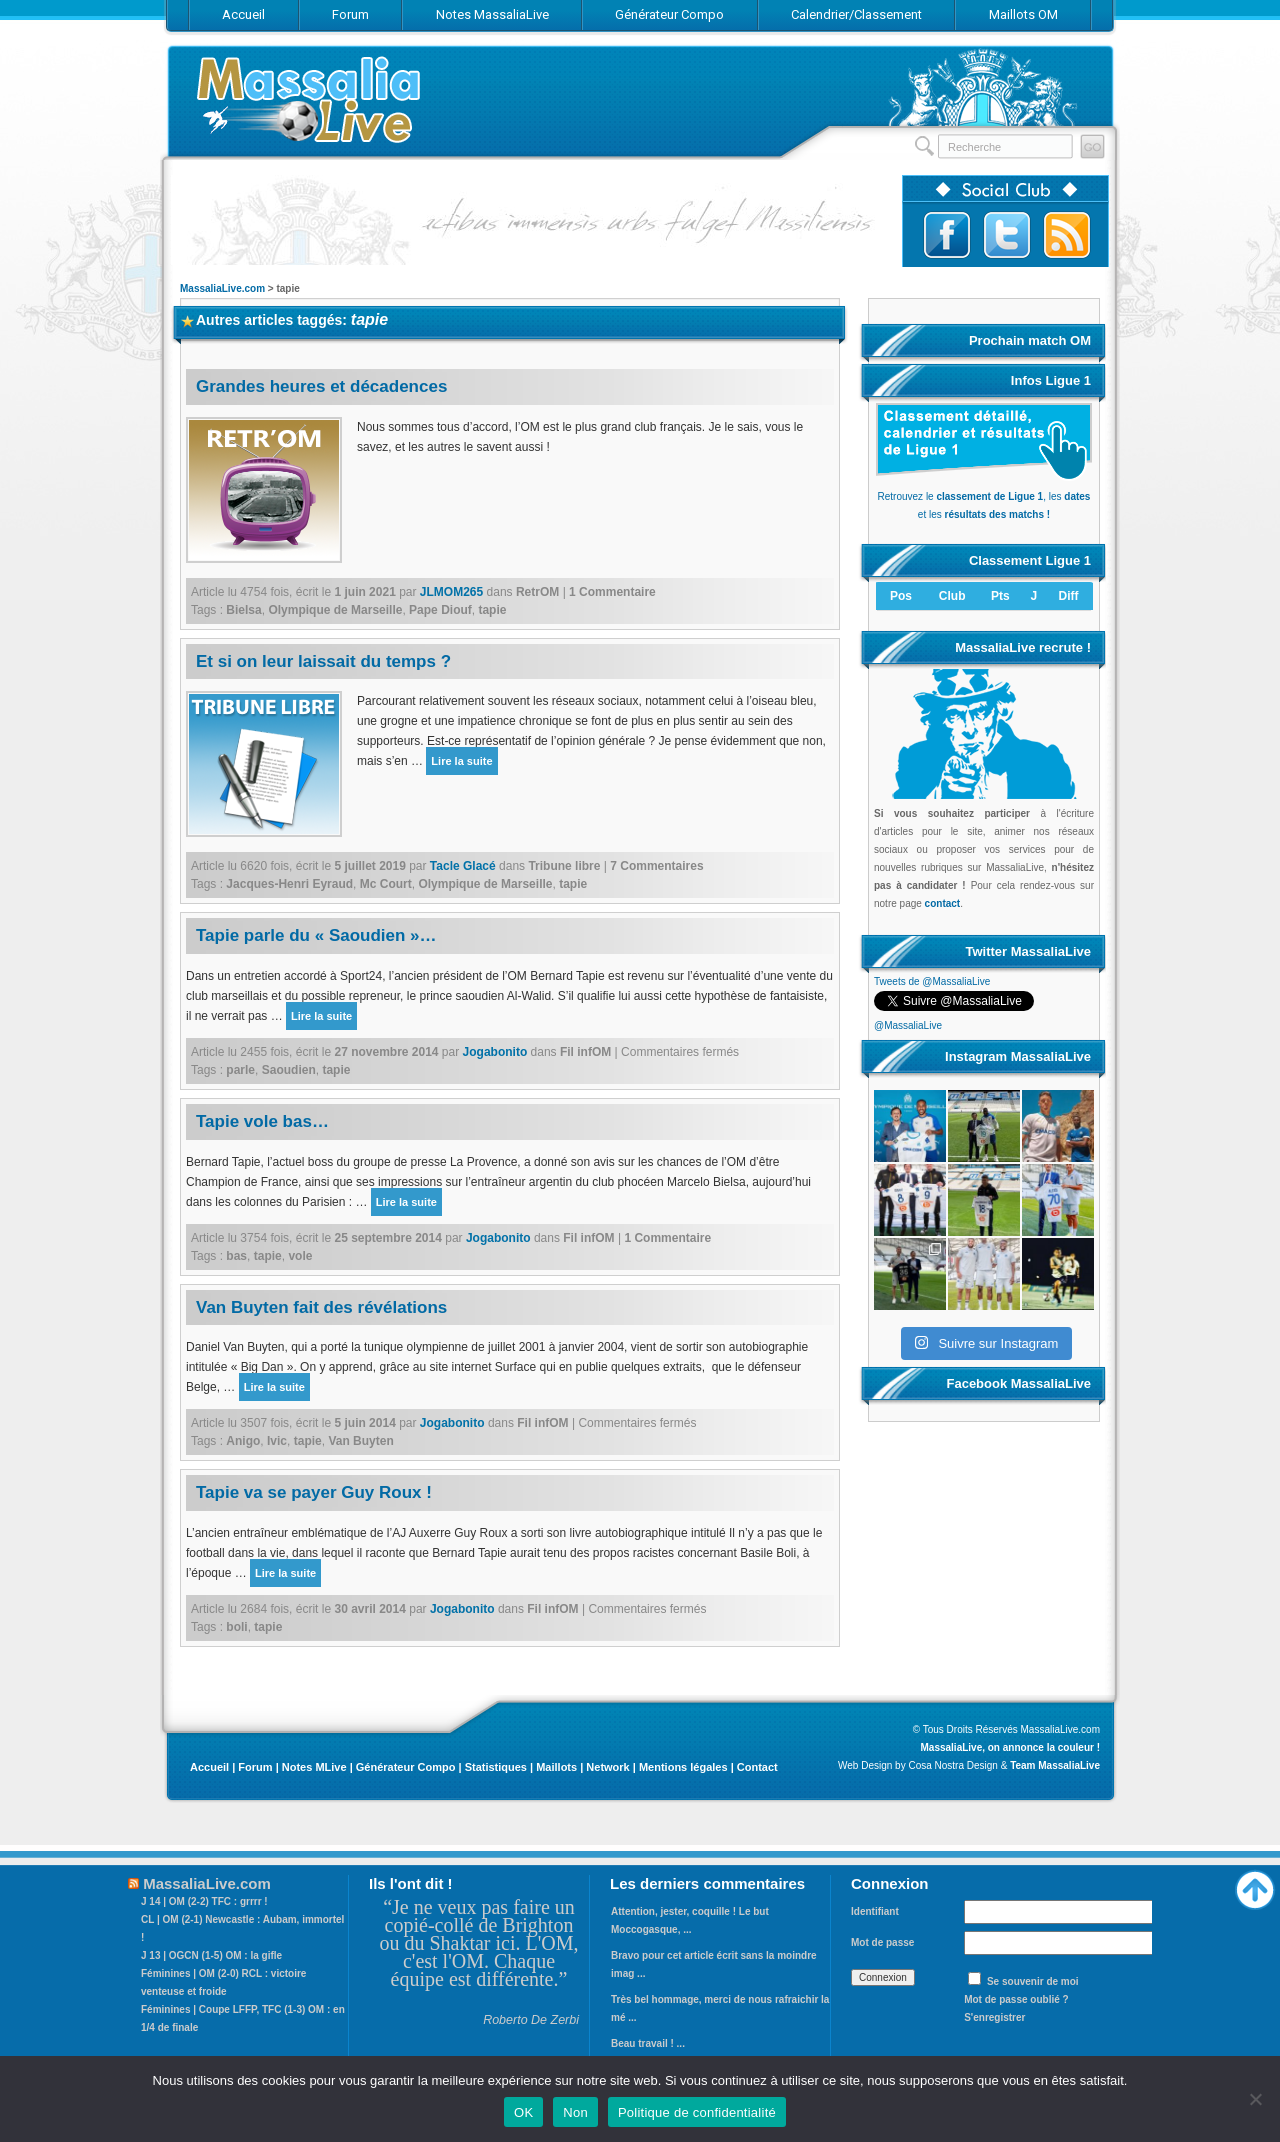  Describe the element at coordinates (492, 610) in the screenshot. I see `tapie` at that location.